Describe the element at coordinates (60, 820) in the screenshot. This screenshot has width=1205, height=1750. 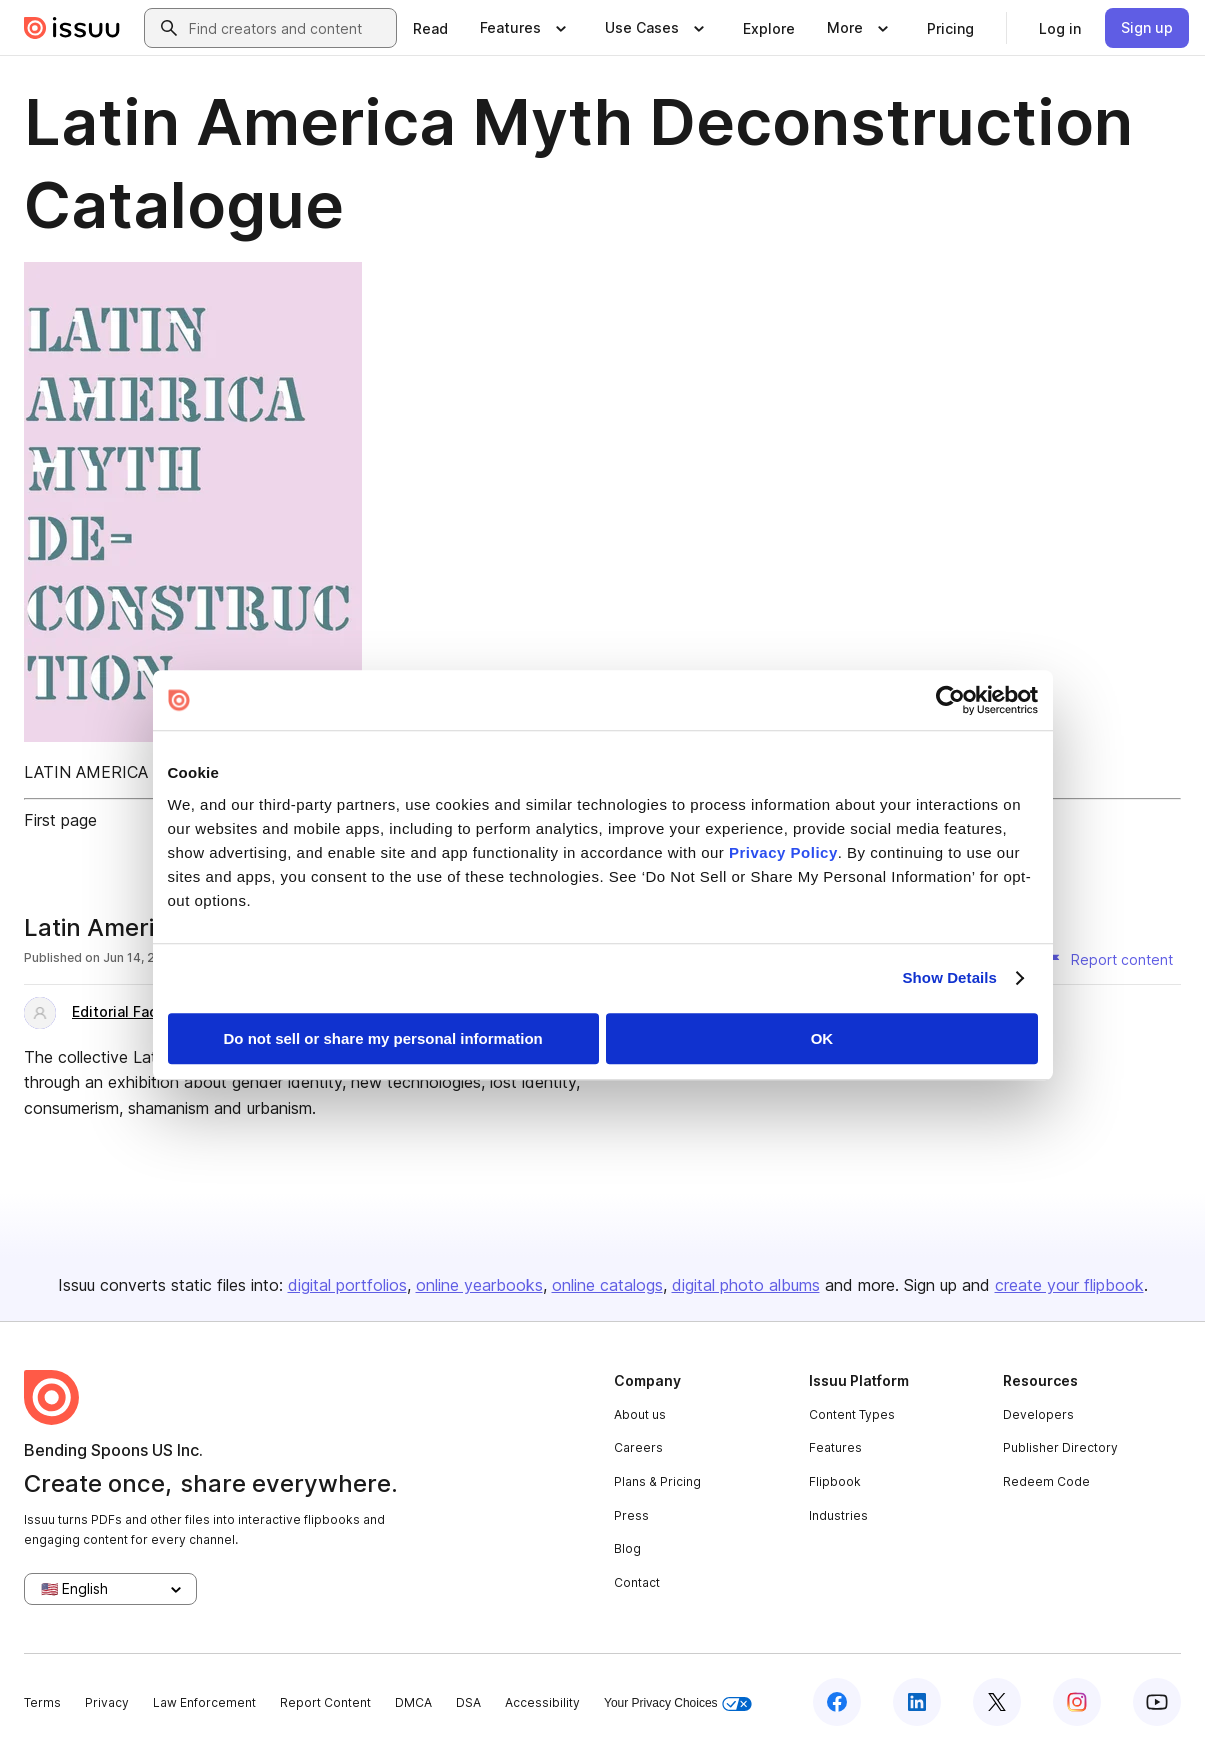
I see `First page` at that location.